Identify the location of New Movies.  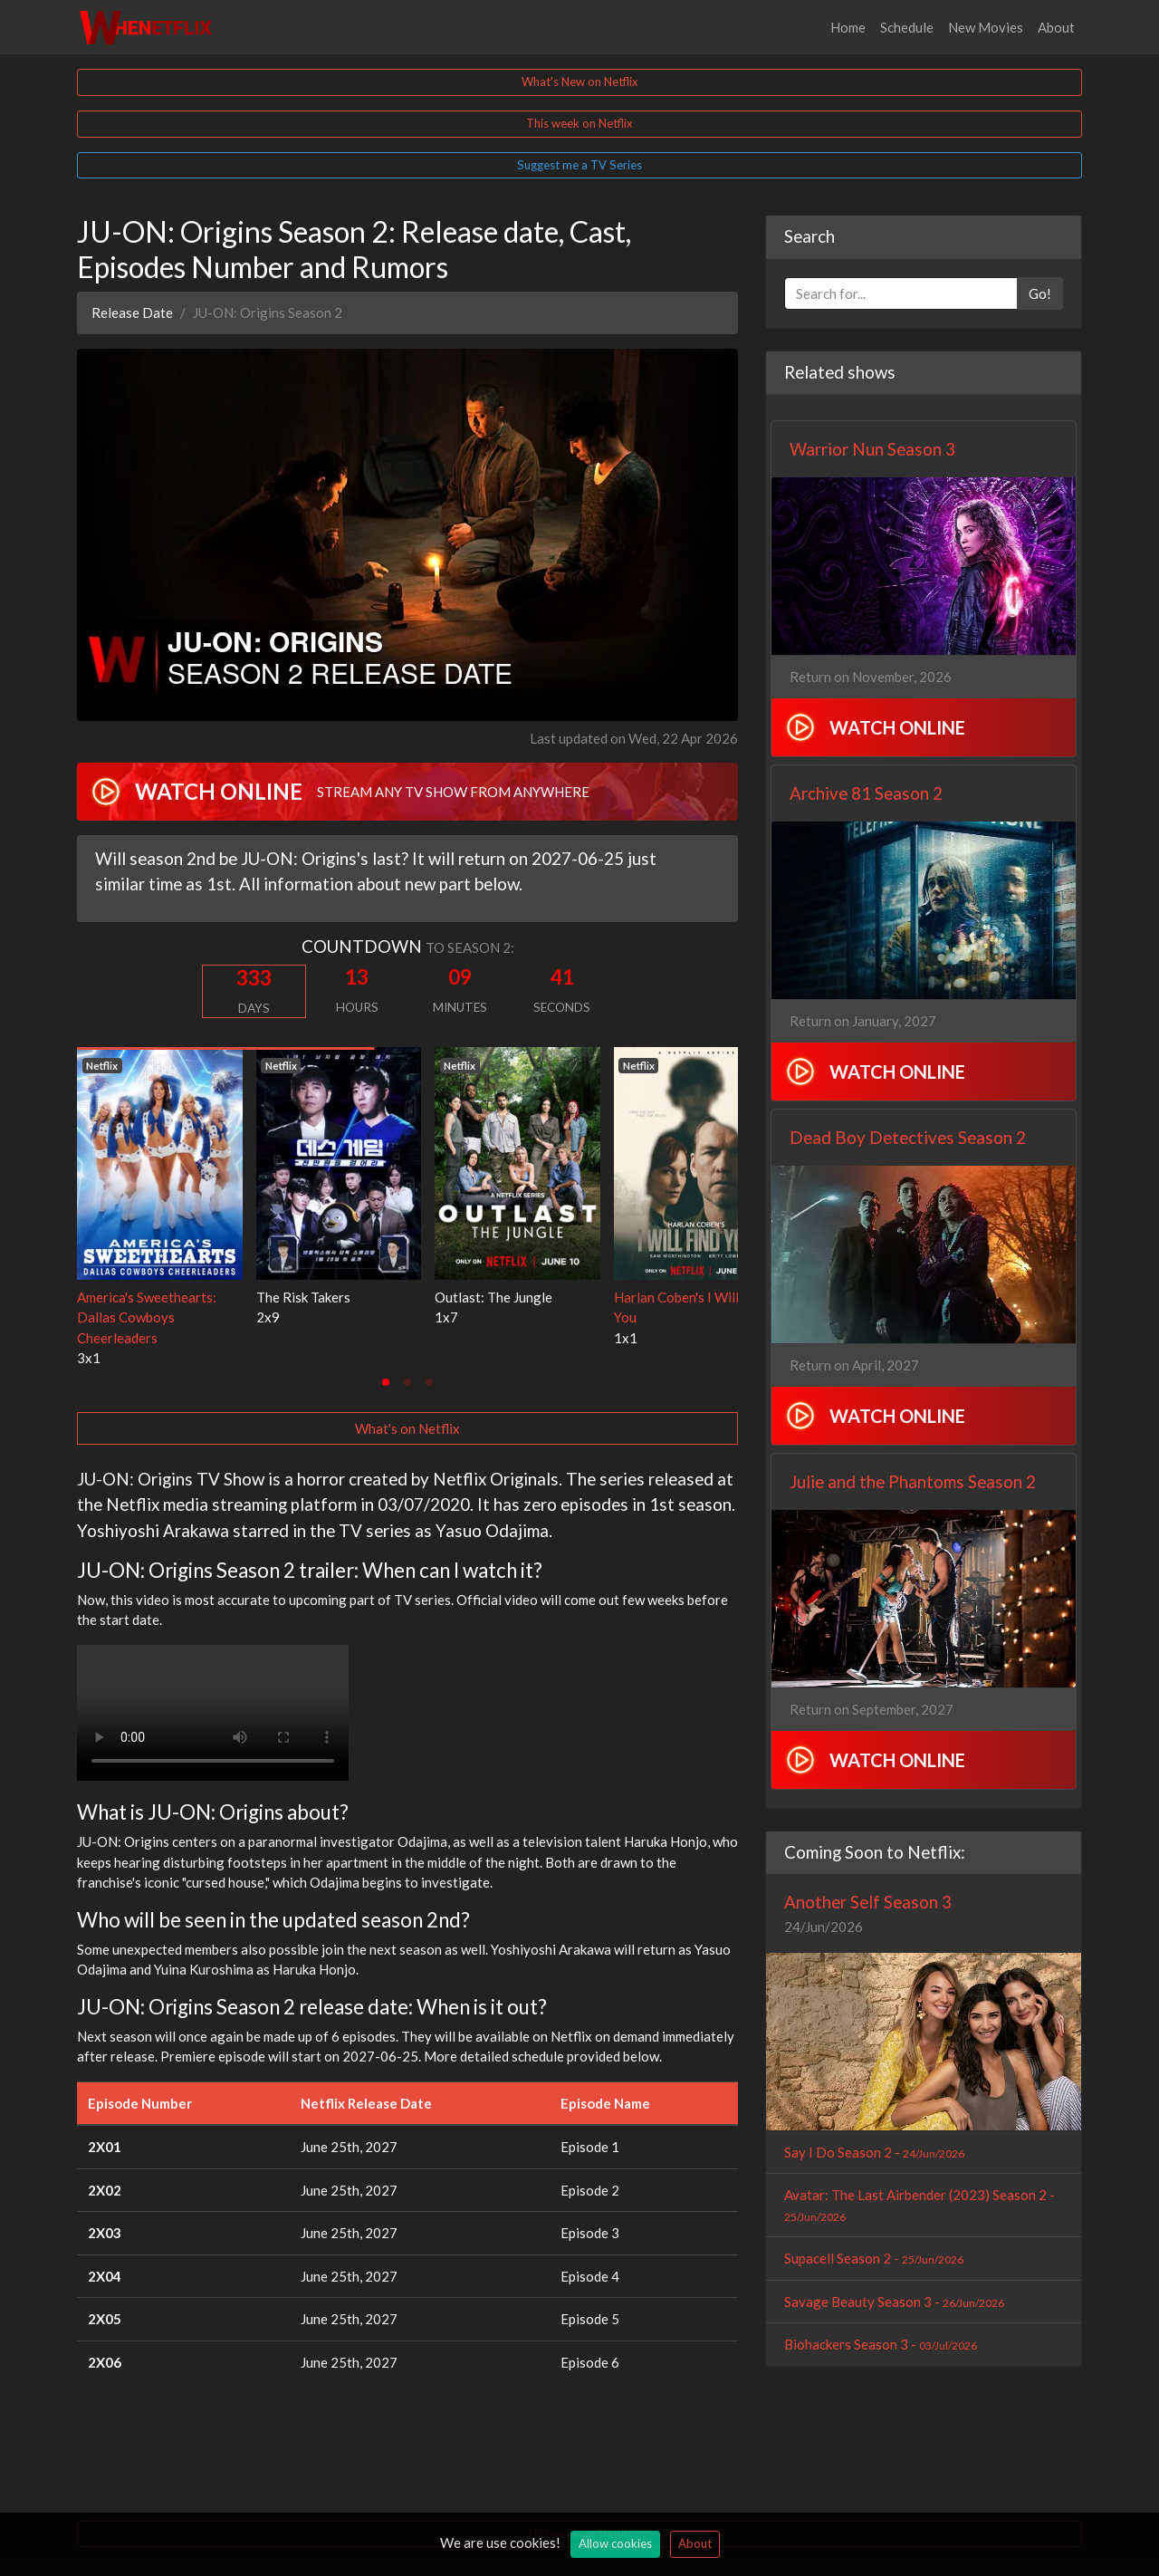
(985, 27).